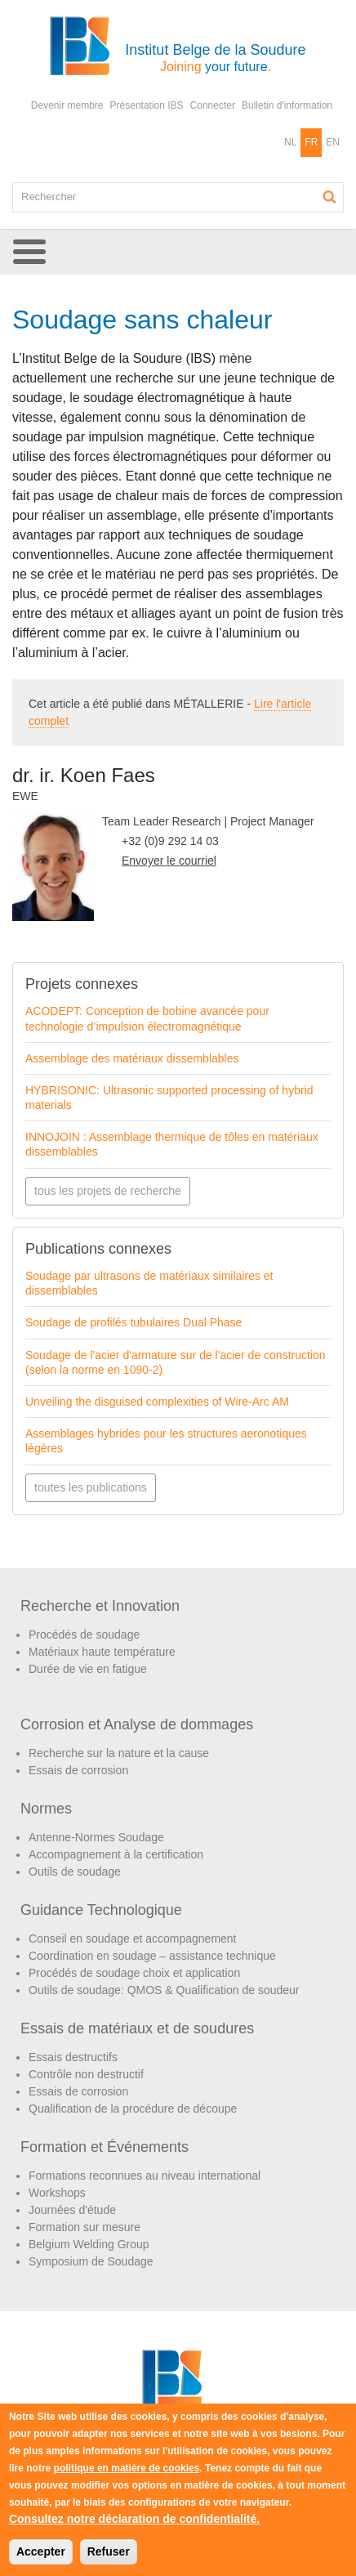  I want to click on Coordination en soudage – assistance technique, so click(152, 1955).